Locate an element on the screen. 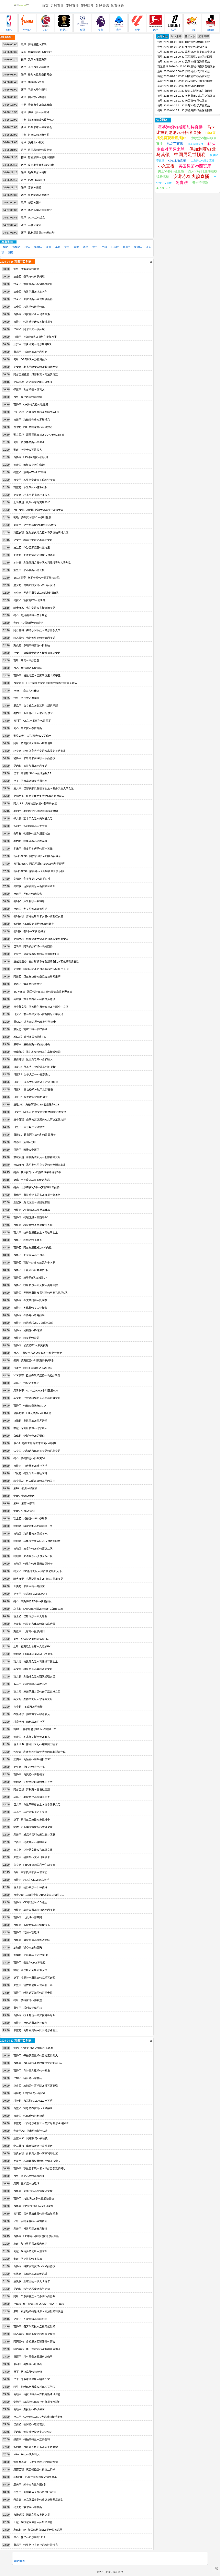 The width and height of the screenshot is (220, 2576). 哈萨姆vs布赛廷 is located at coordinates (32, 2078).